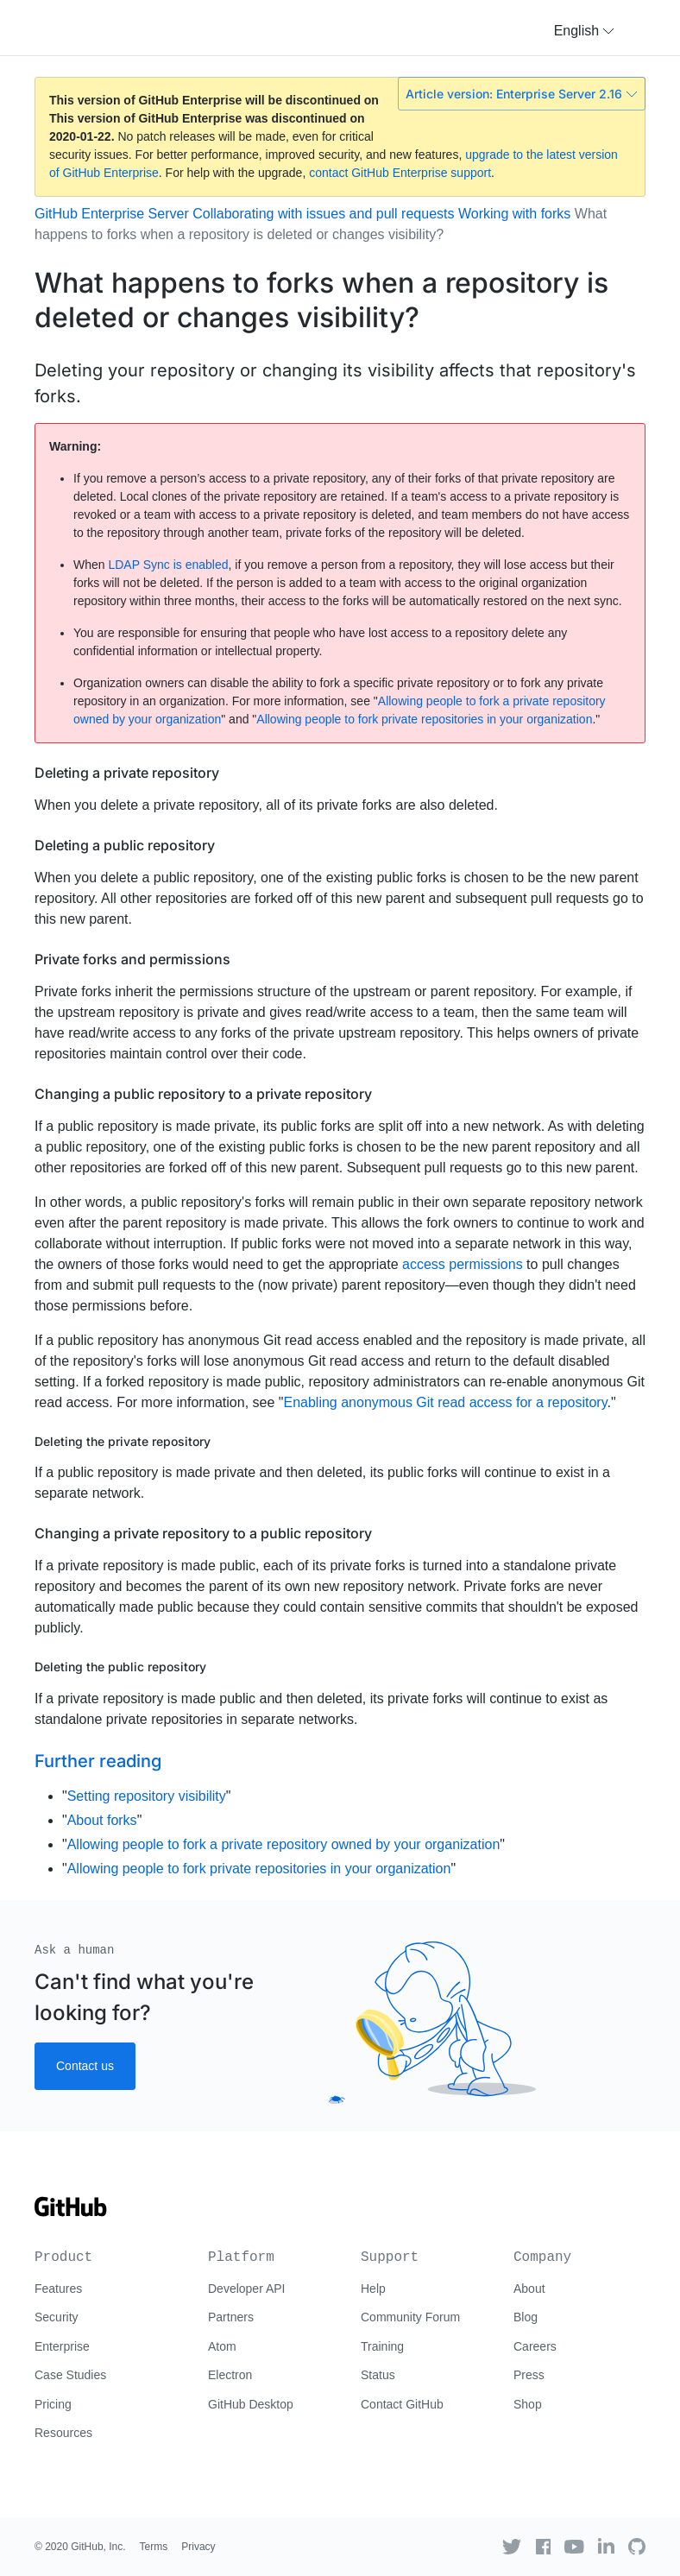  I want to click on Press, so click(529, 2375).